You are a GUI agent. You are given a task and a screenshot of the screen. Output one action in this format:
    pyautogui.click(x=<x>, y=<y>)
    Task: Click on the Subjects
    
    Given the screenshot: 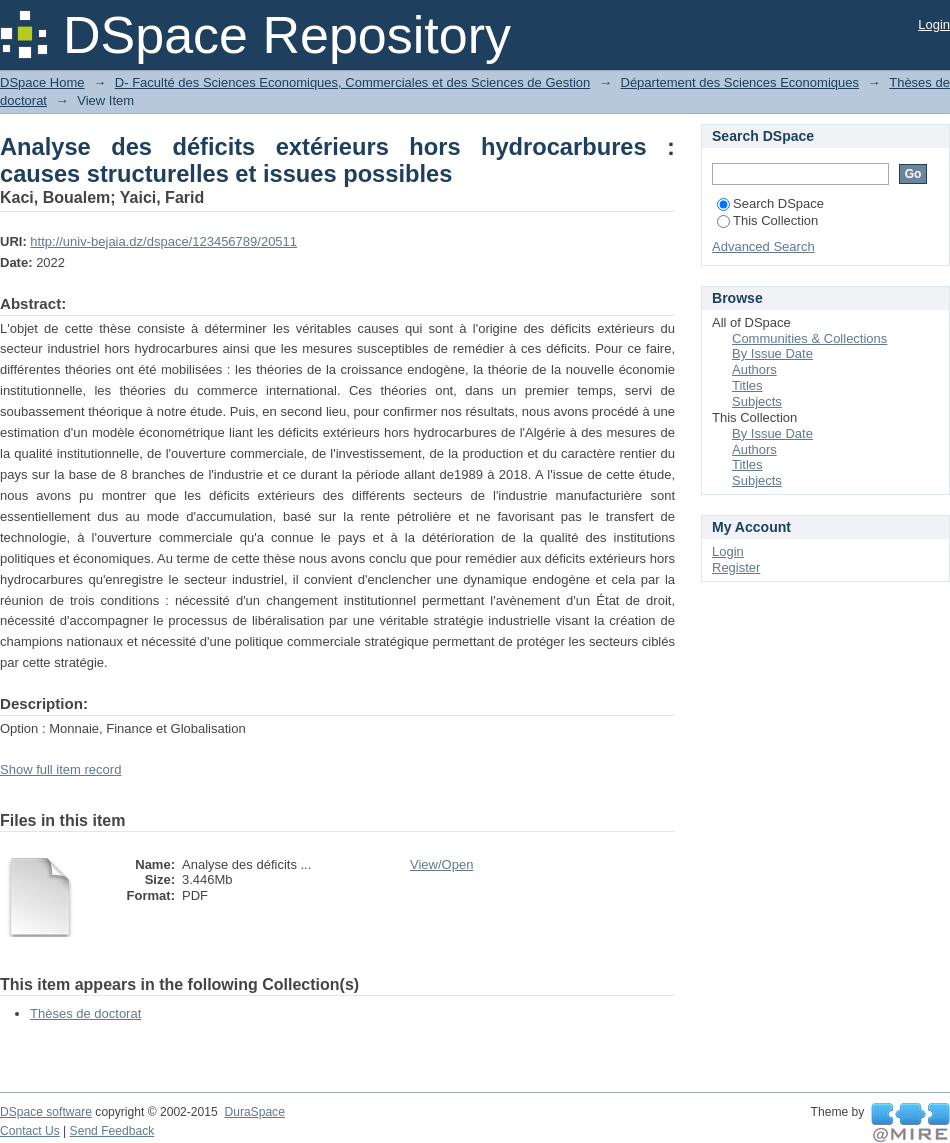 What is the action you would take?
    pyautogui.click(x=757, y=401)
    